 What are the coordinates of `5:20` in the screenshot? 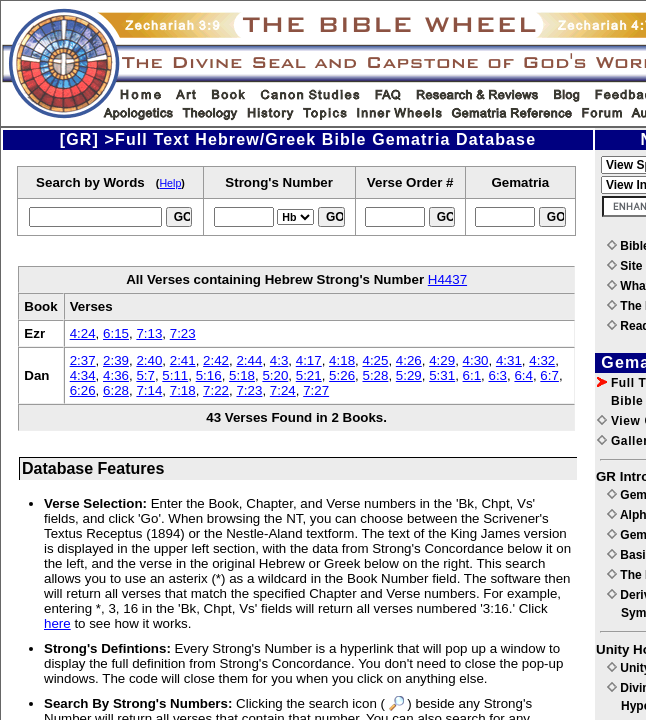 It's located at (275, 375).